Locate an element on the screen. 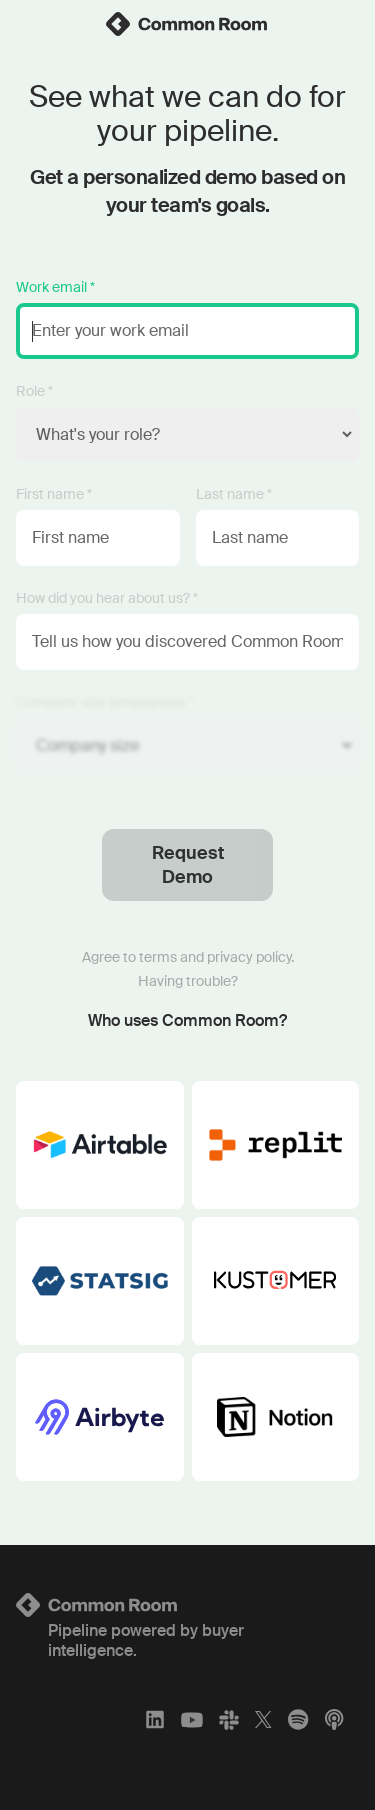 The image size is (375, 1810). [Slack] is located at coordinates (229, 1719).